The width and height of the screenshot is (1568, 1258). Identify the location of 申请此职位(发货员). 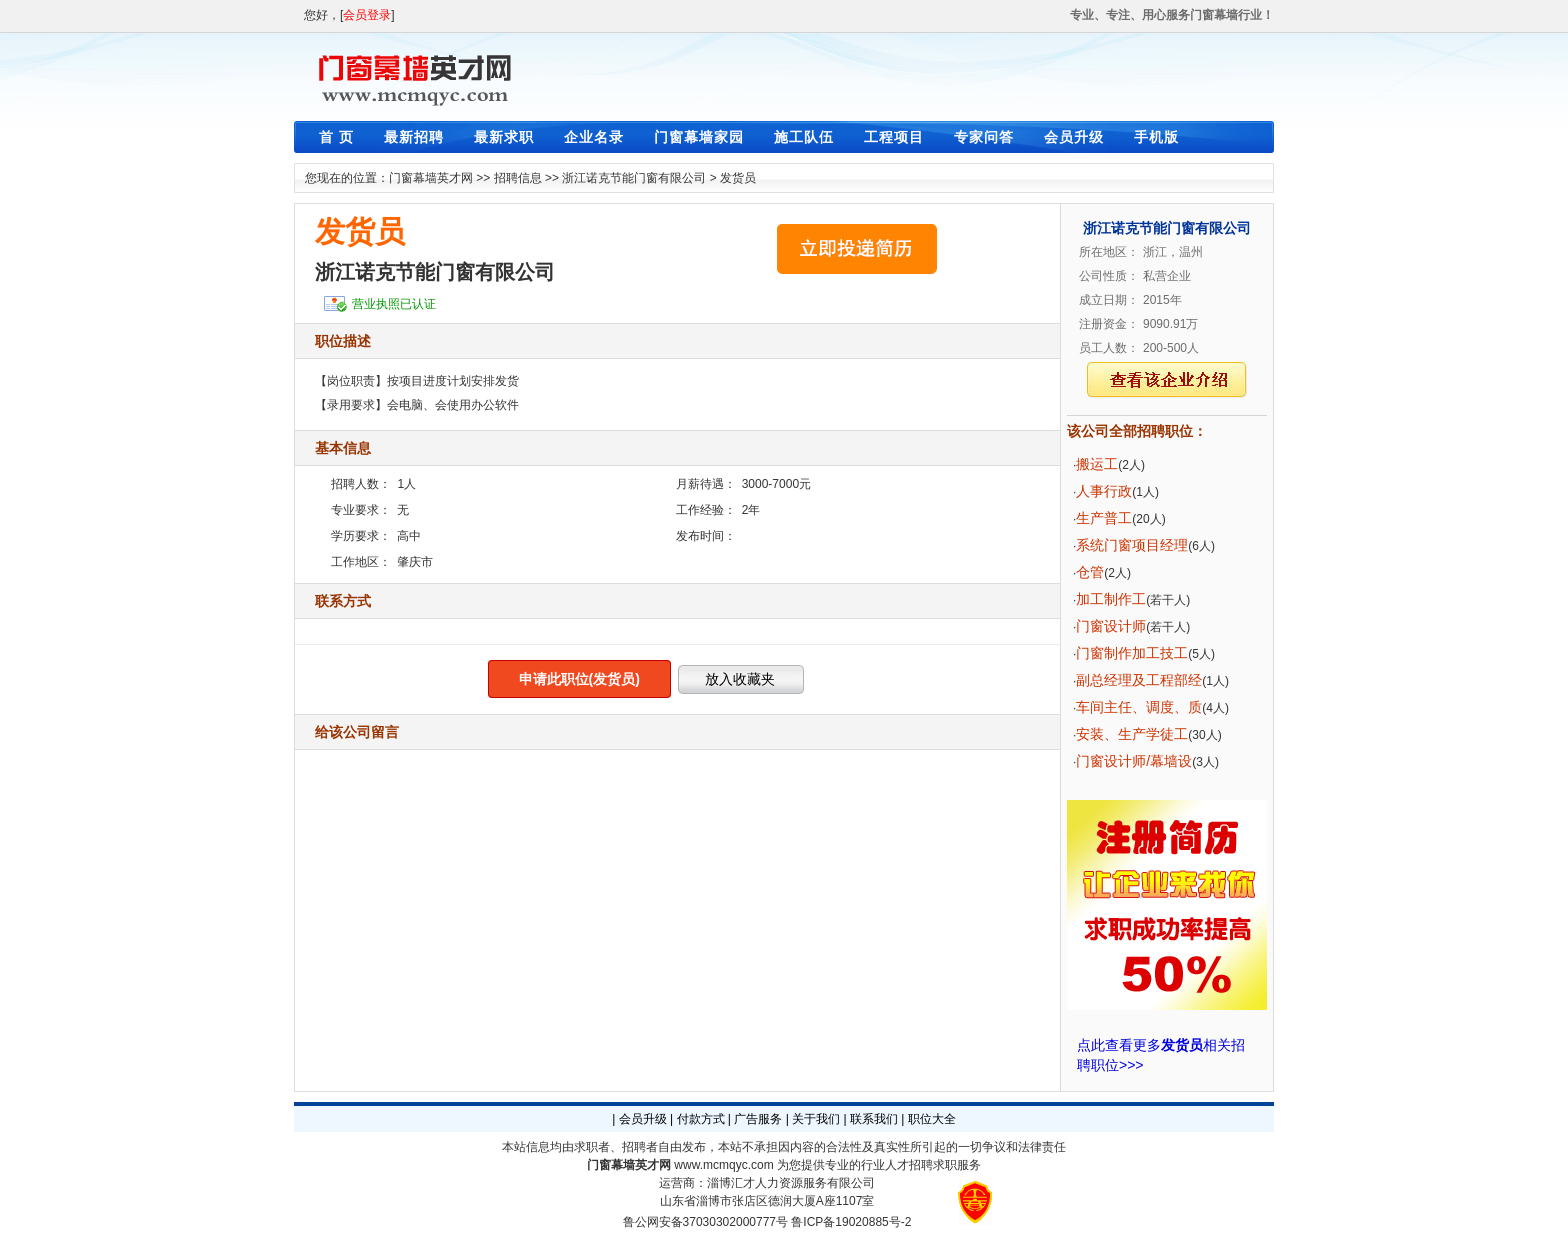
(579, 679).